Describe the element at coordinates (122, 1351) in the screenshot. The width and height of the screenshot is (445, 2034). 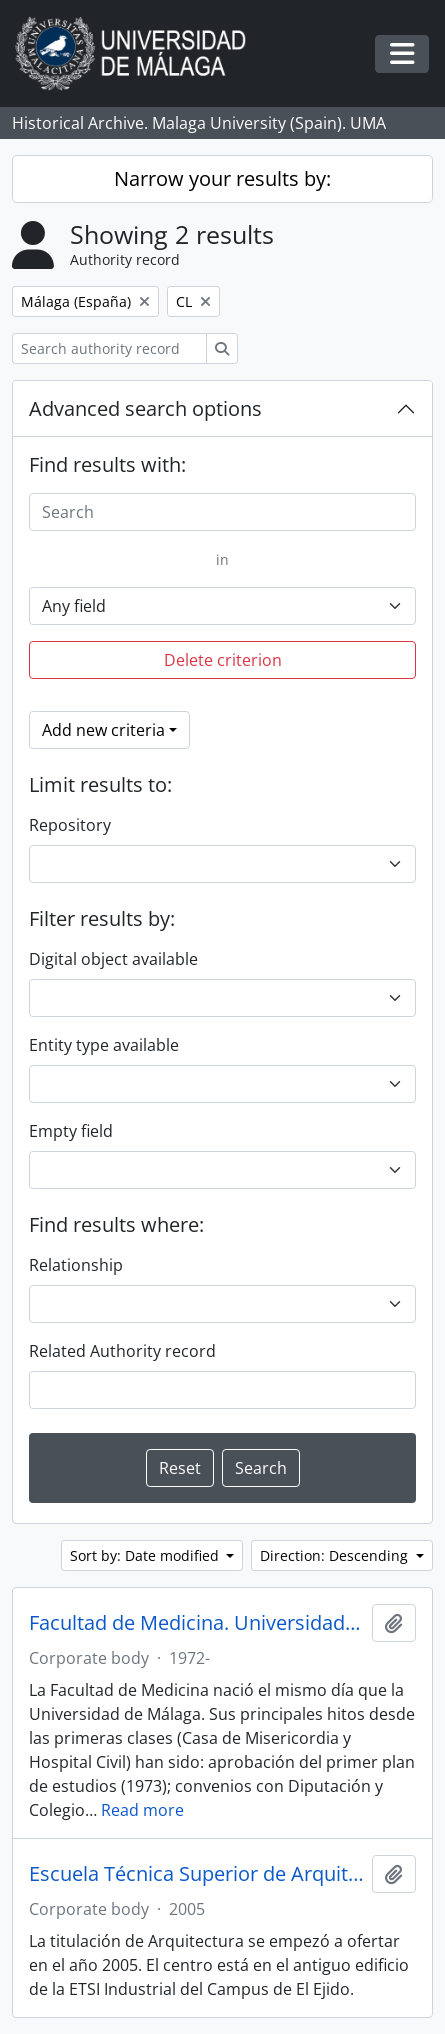
I see `Related Authority record` at that location.